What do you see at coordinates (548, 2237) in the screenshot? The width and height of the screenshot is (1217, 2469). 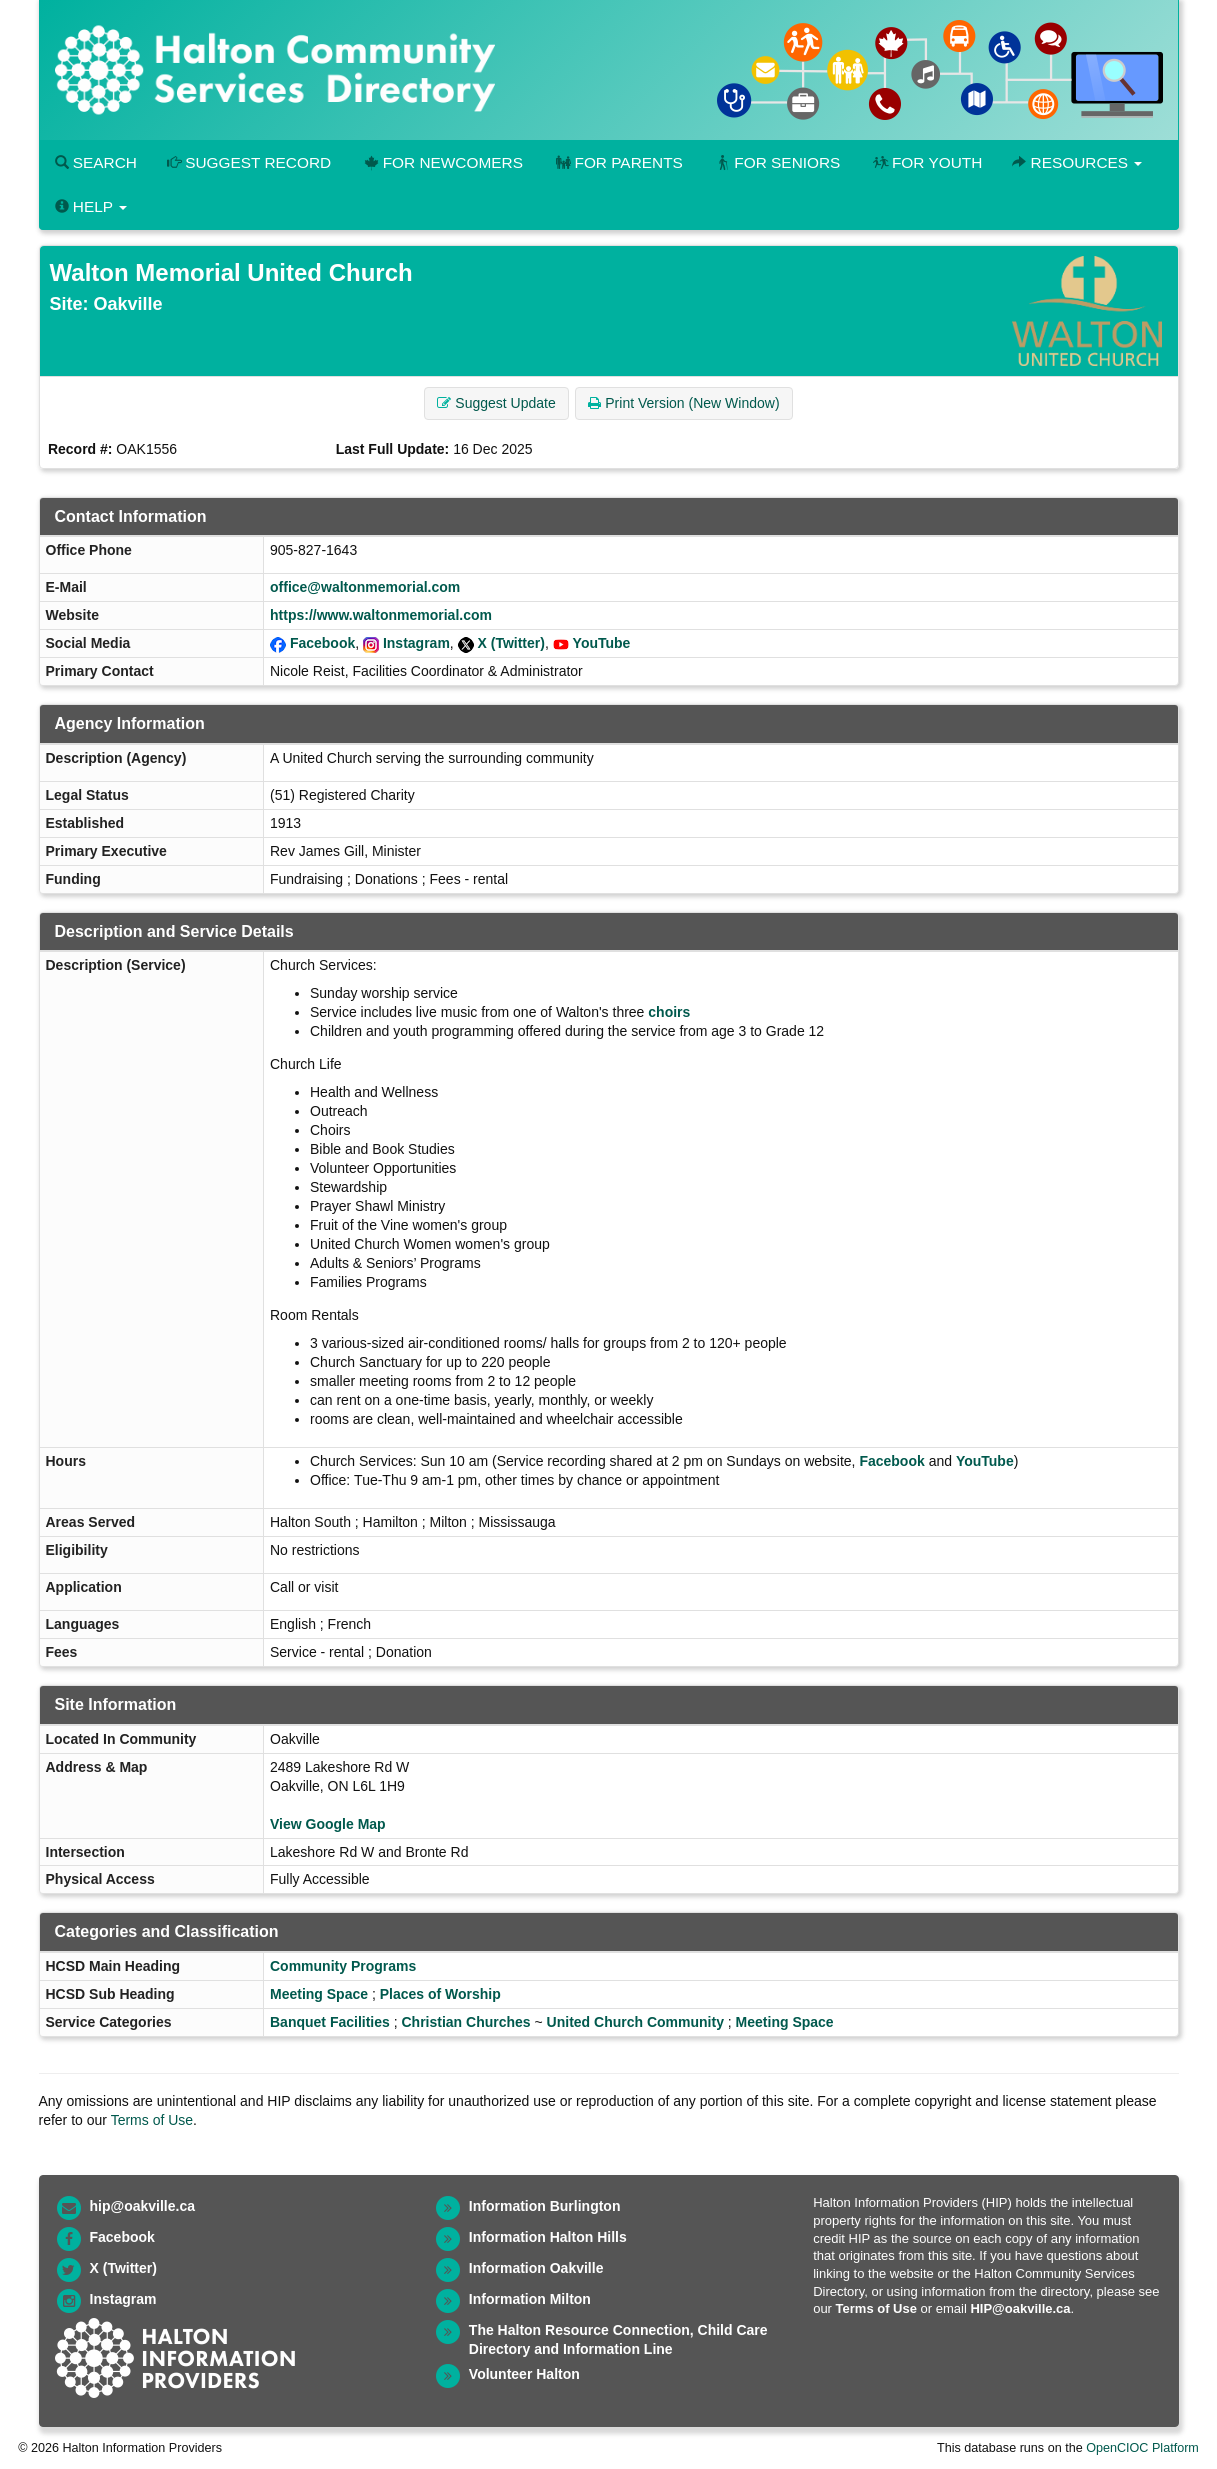 I see `Information Halton Hills` at bounding box center [548, 2237].